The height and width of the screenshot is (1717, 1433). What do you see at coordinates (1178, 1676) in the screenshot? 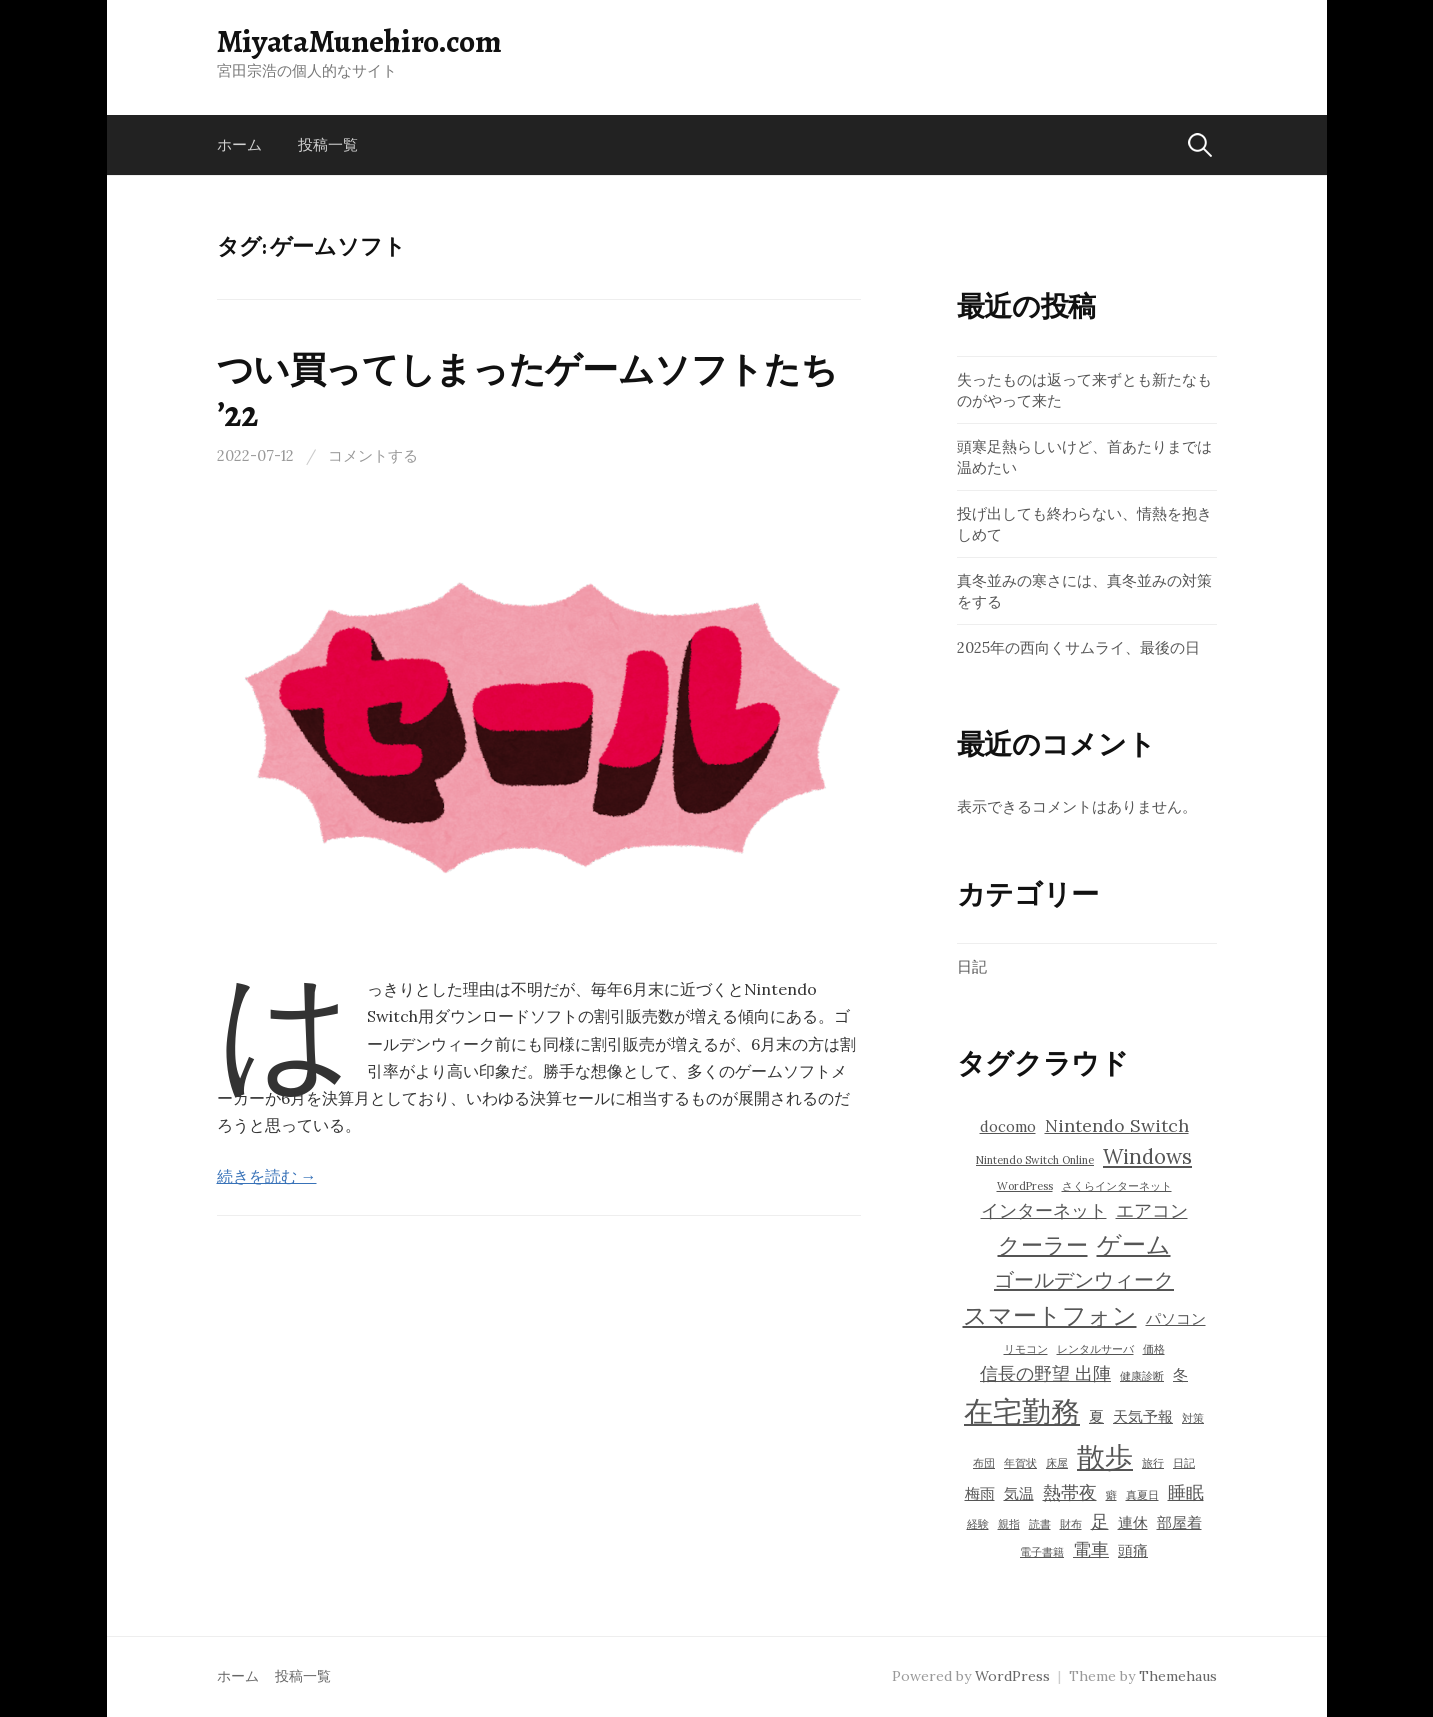
I see `Themehaus` at bounding box center [1178, 1676].